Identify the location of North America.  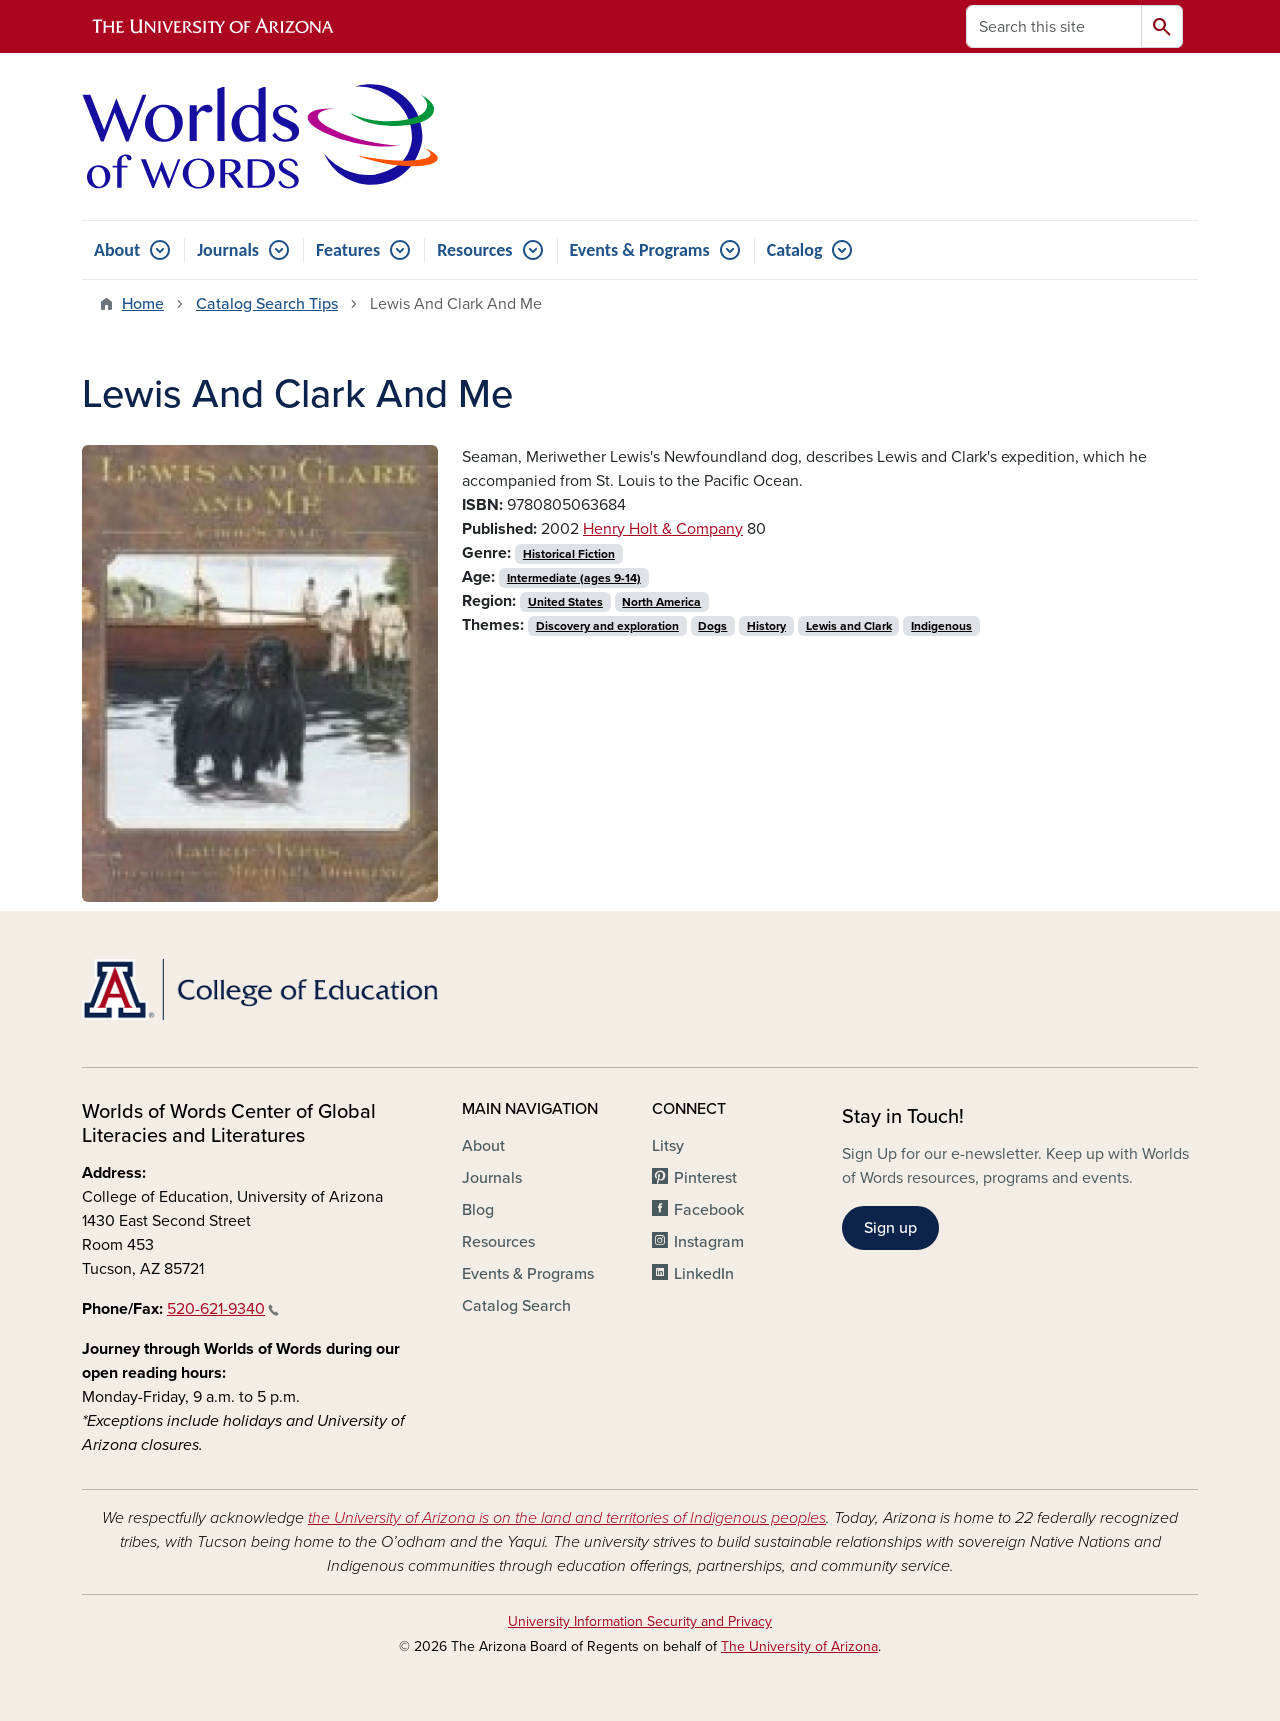
(661, 602).